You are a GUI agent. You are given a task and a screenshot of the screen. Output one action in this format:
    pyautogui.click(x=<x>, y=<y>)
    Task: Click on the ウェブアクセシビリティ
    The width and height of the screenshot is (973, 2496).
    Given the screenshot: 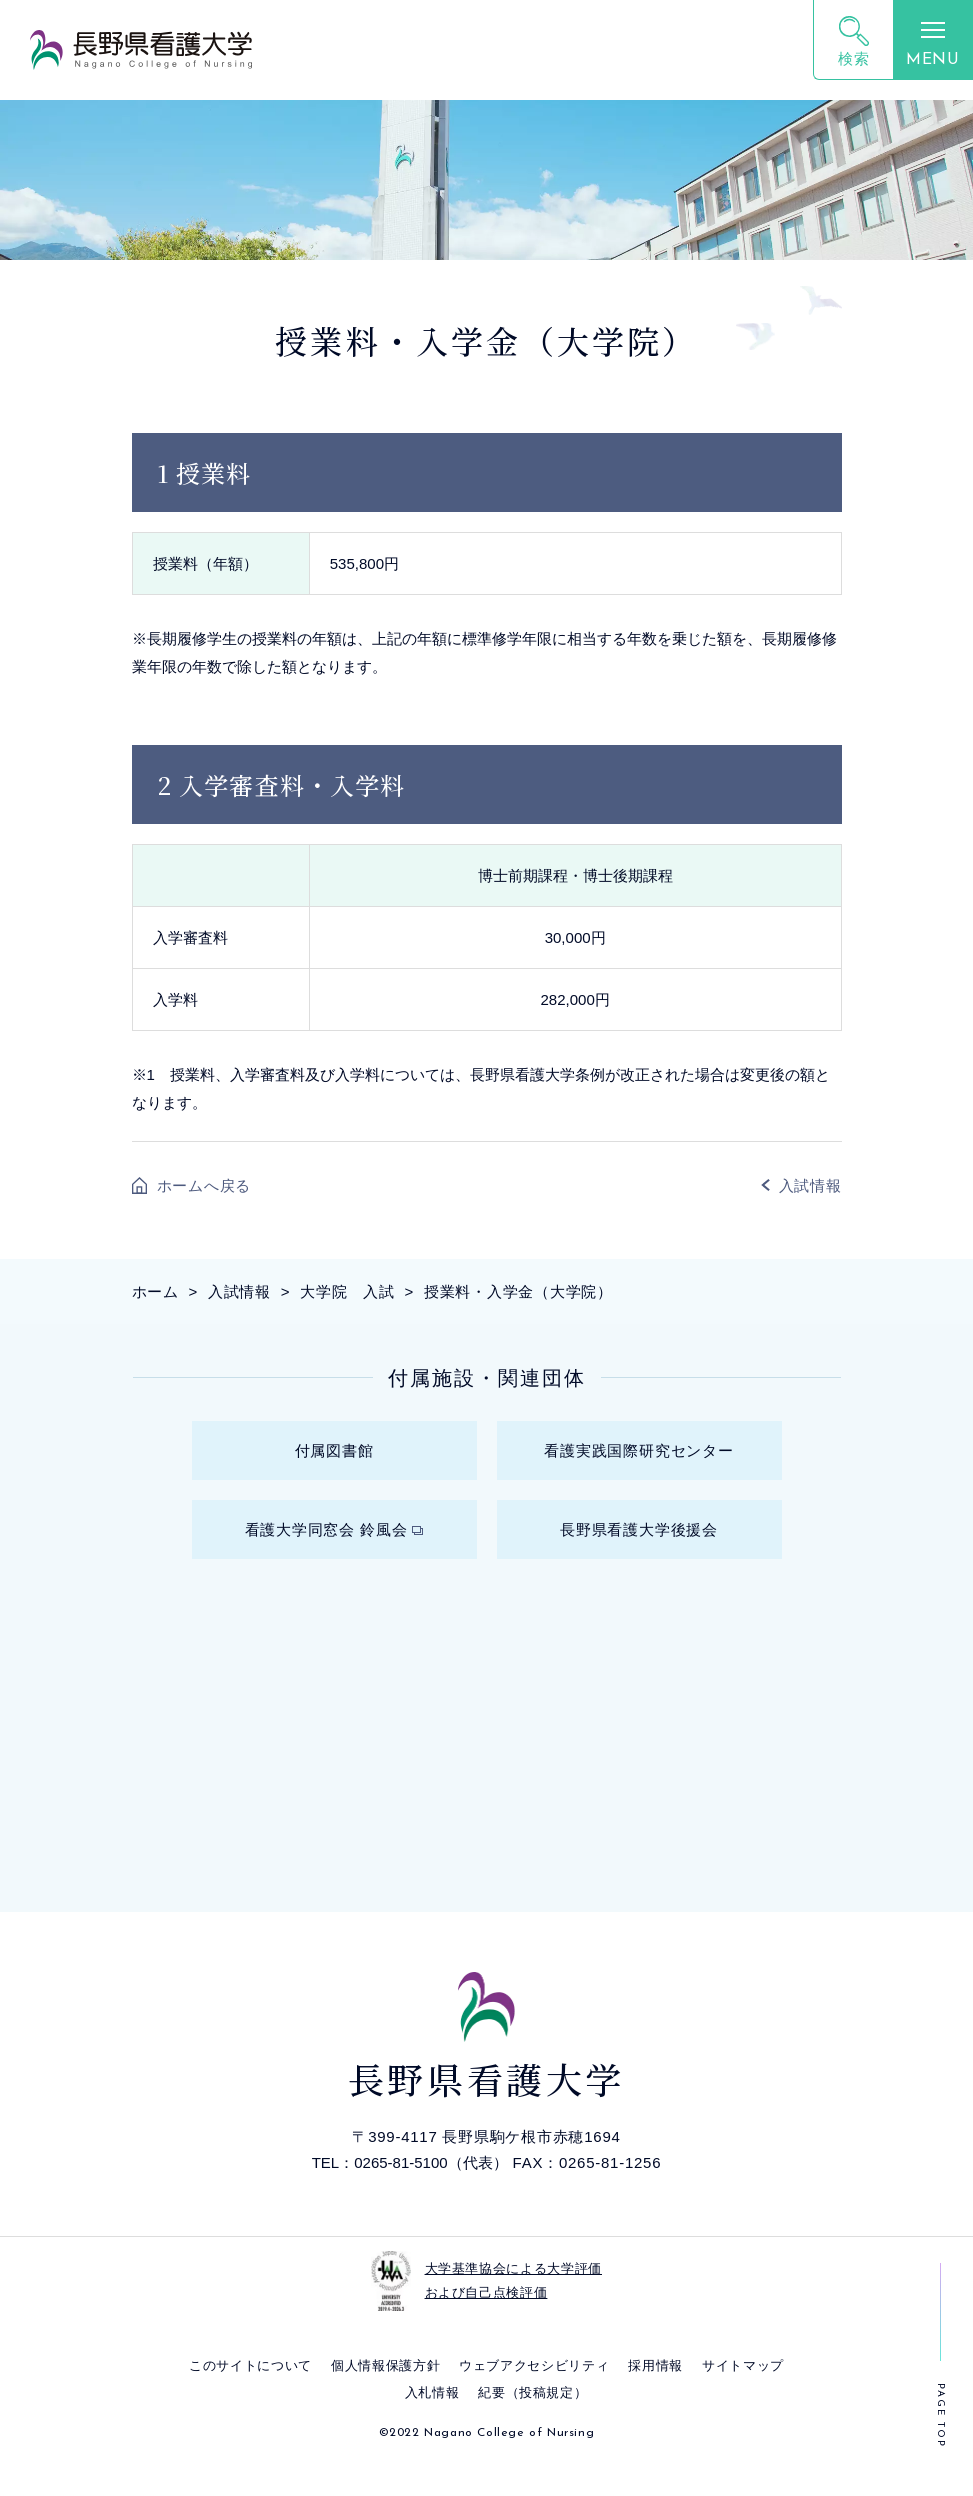 What is the action you would take?
    pyautogui.click(x=534, y=2386)
    